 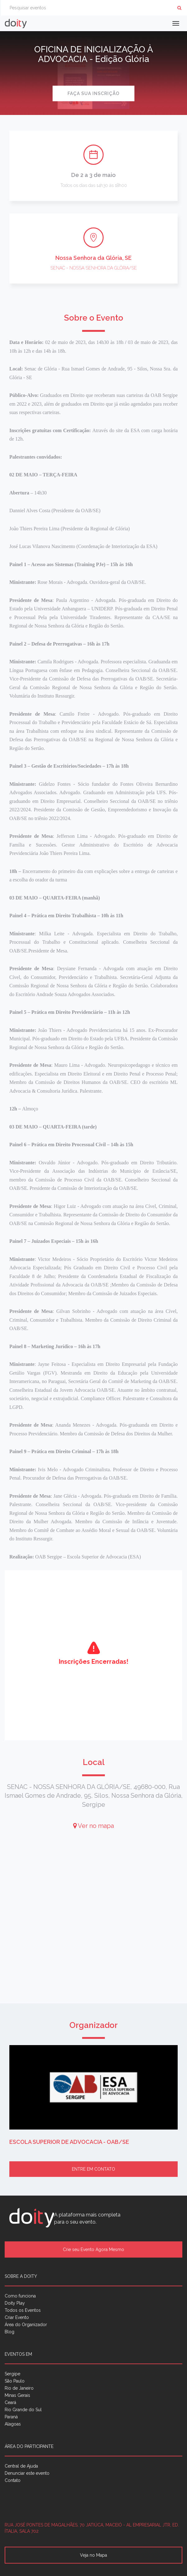 I want to click on Sergipe, so click(x=12, y=2373).